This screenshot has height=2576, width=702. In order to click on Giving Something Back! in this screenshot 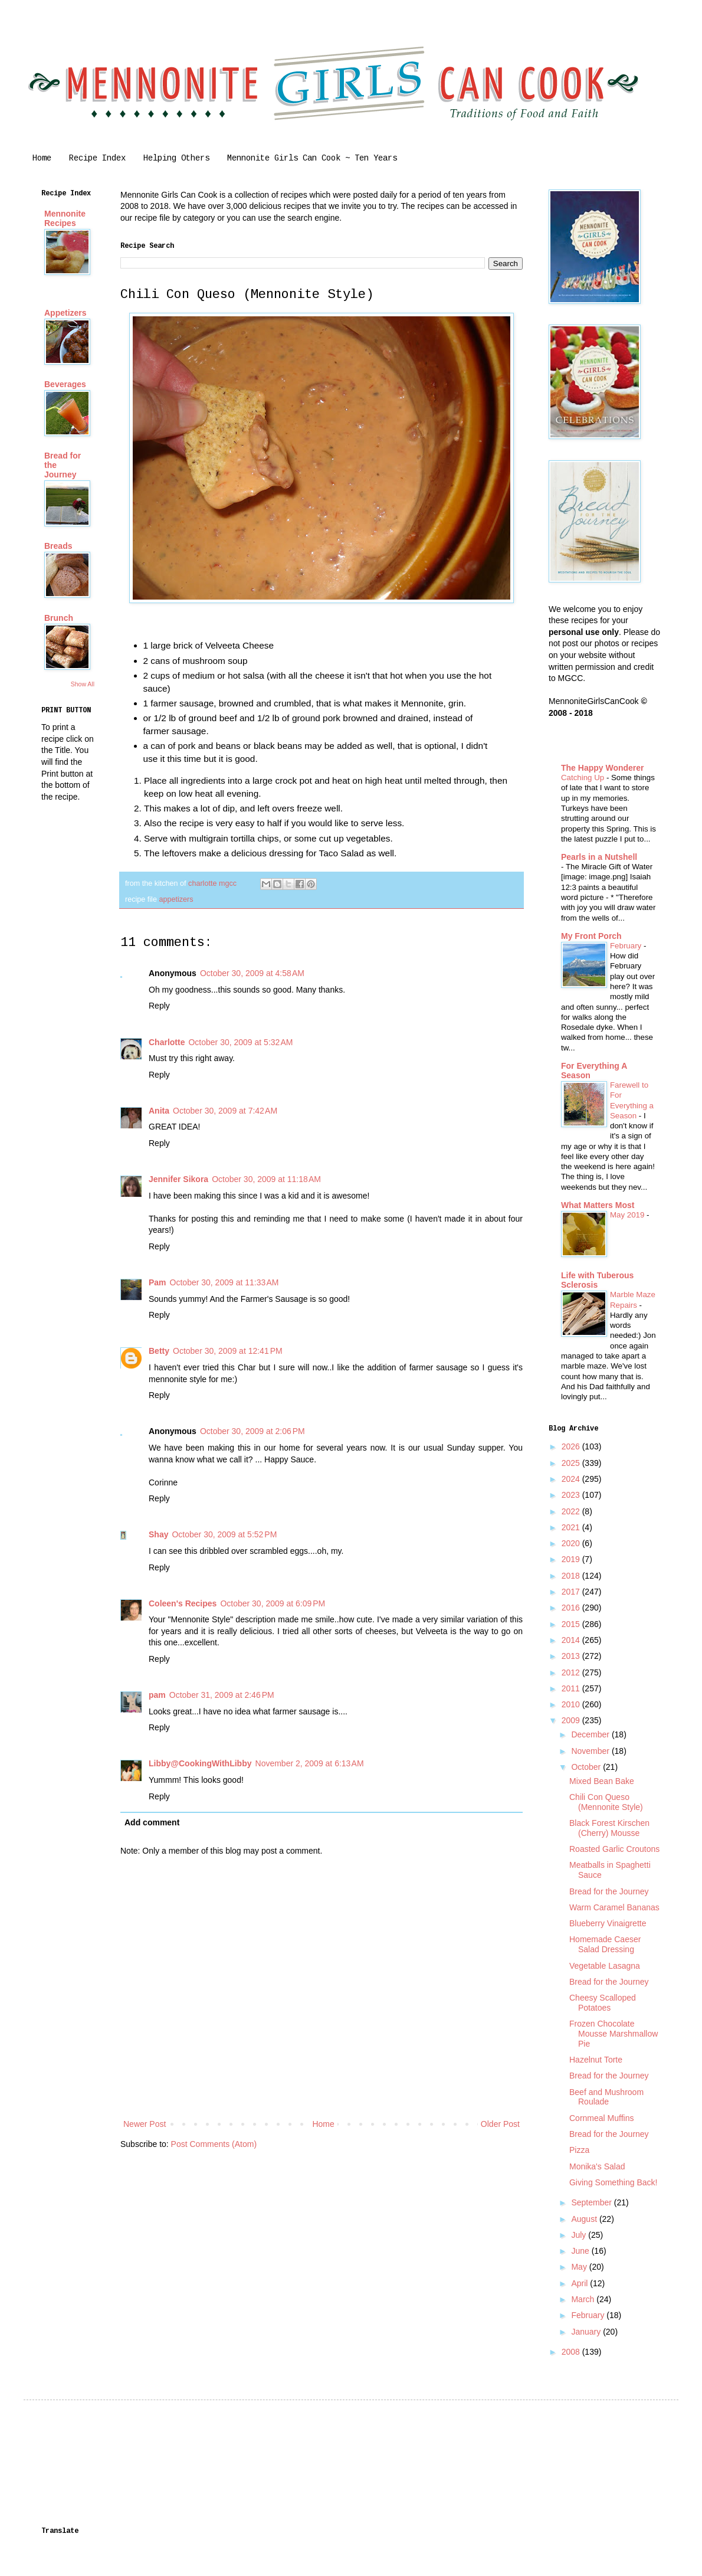, I will do `click(613, 2182)`.